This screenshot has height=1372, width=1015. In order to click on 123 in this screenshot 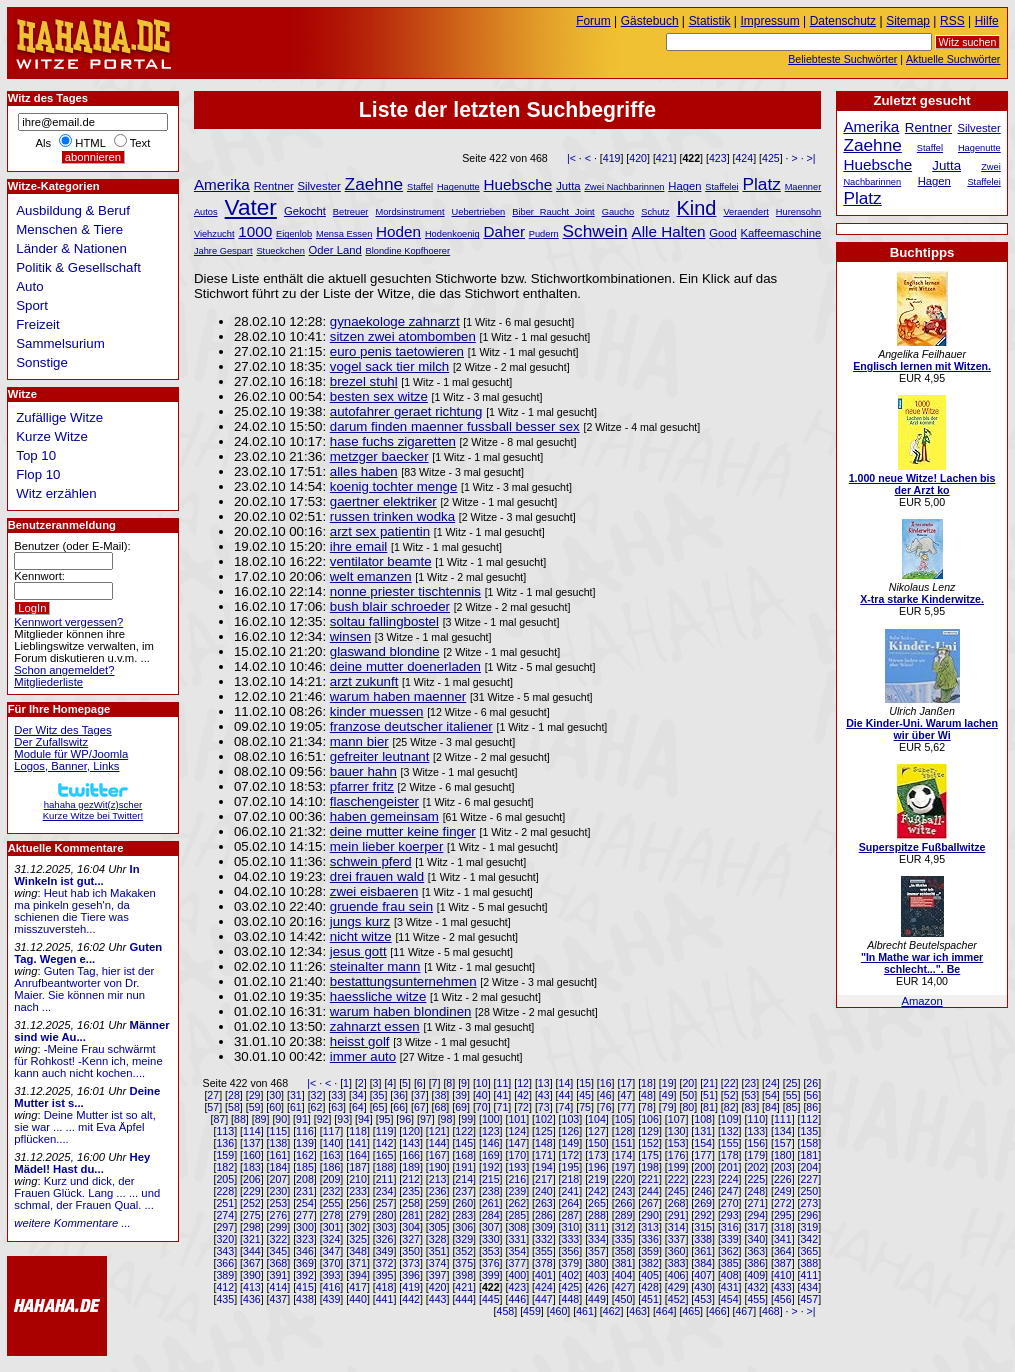, I will do `click(491, 1131)`.